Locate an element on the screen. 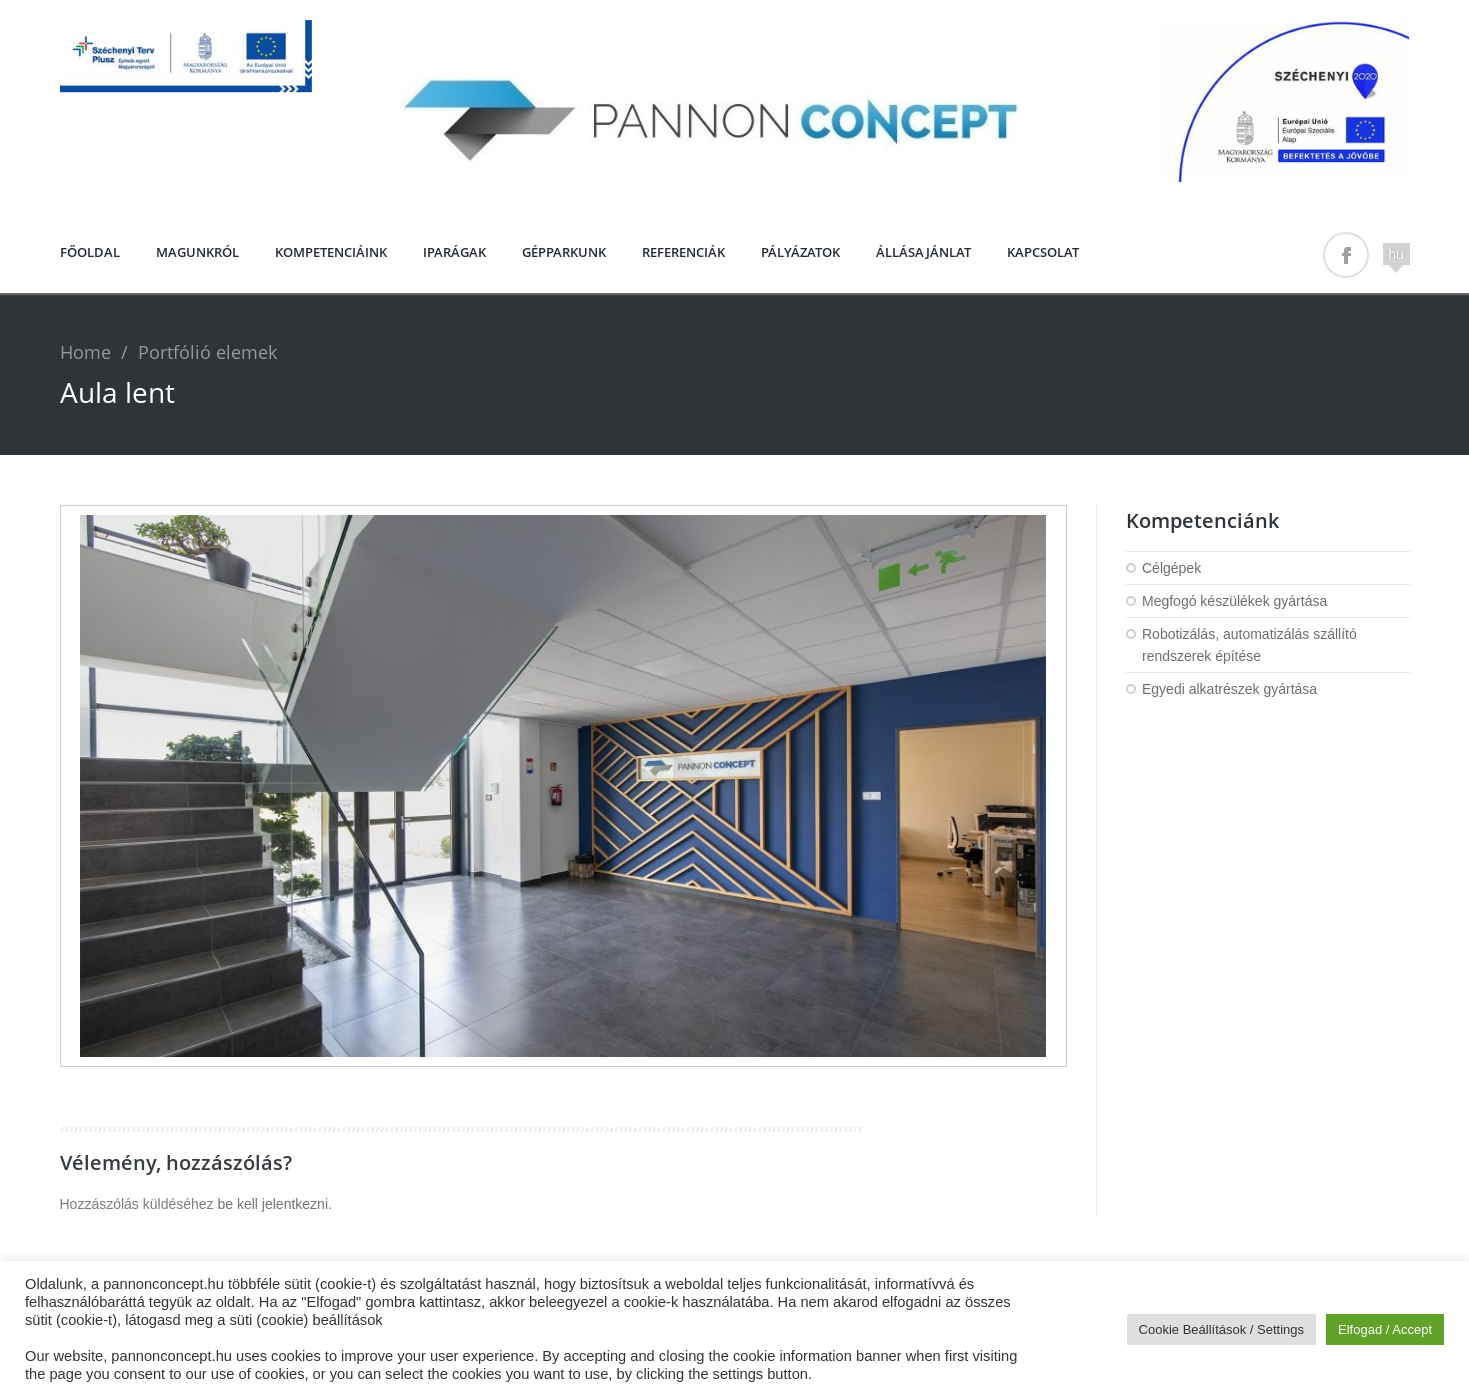 This screenshot has width=1469, height=1397. Megfogó készülékek gyártása is located at coordinates (1234, 601).